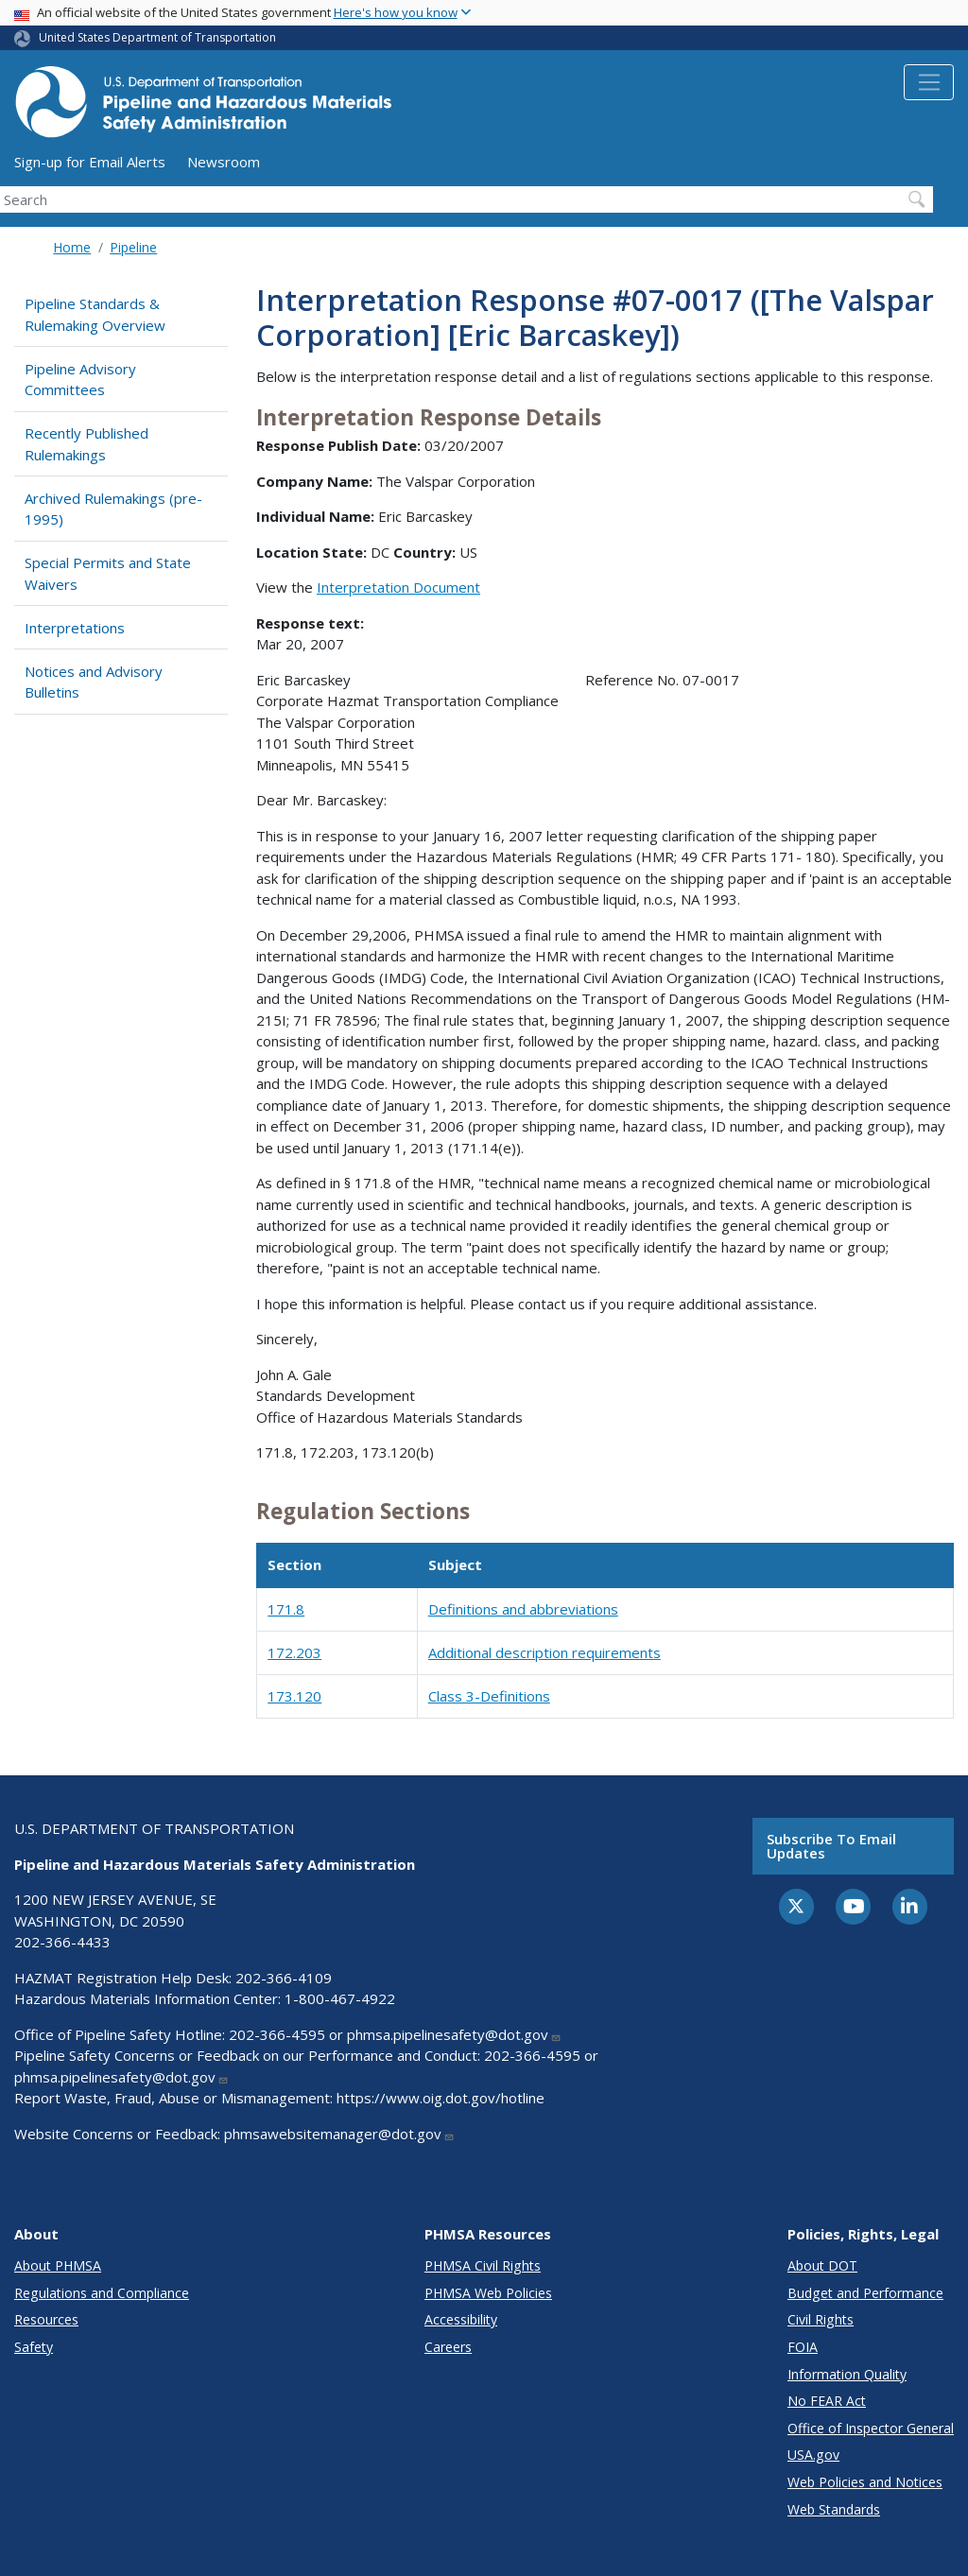 This screenshot has height=2576, width=968. Describe the element at coordinates (865, 2293) in the screenshot. I see `Budget and Performance` at that location.